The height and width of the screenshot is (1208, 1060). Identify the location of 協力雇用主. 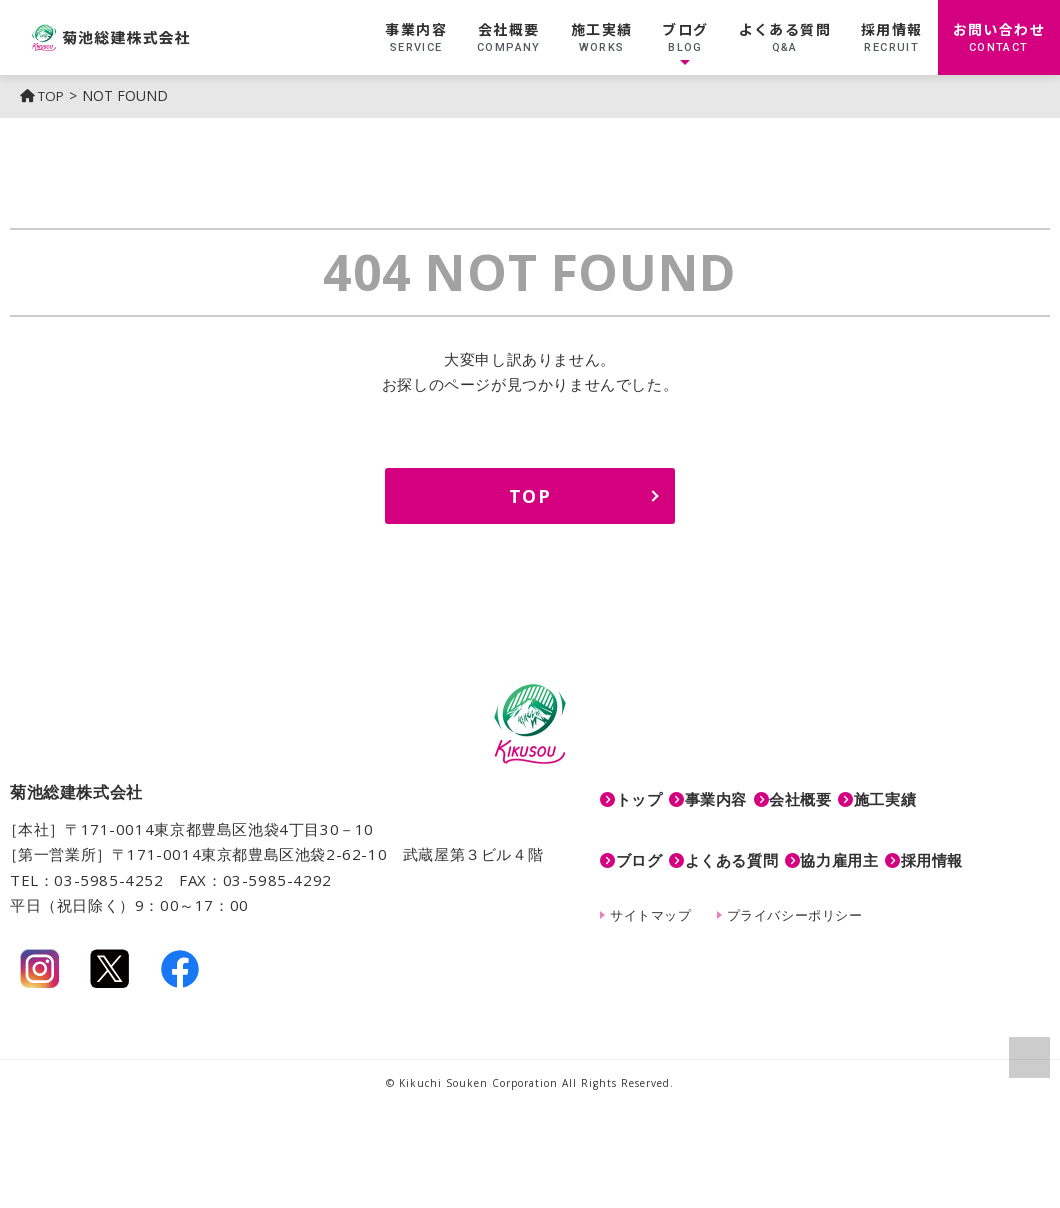
(886, 837).